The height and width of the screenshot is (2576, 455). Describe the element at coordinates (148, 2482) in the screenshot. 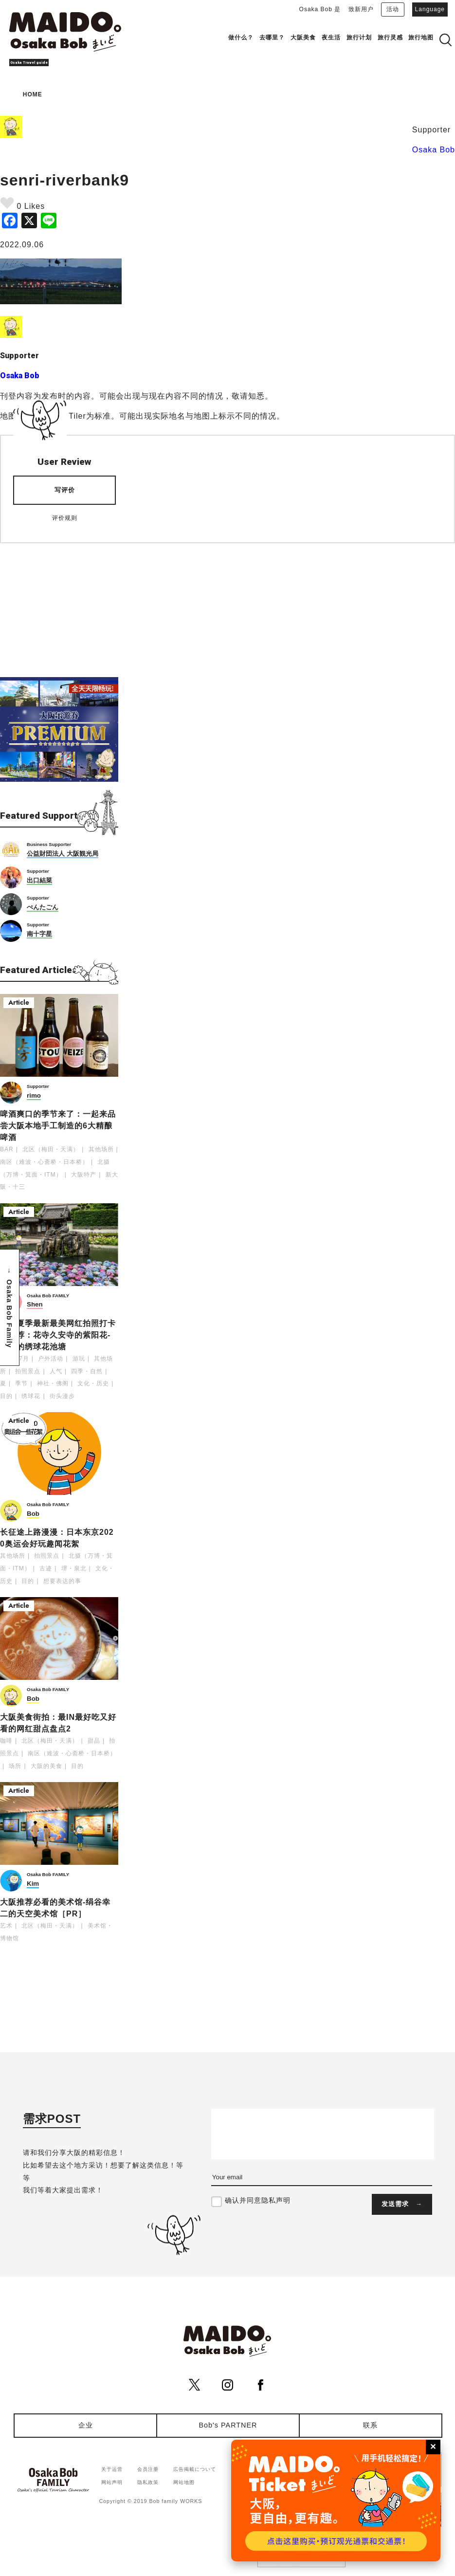

I see `隐私政策` at that location.